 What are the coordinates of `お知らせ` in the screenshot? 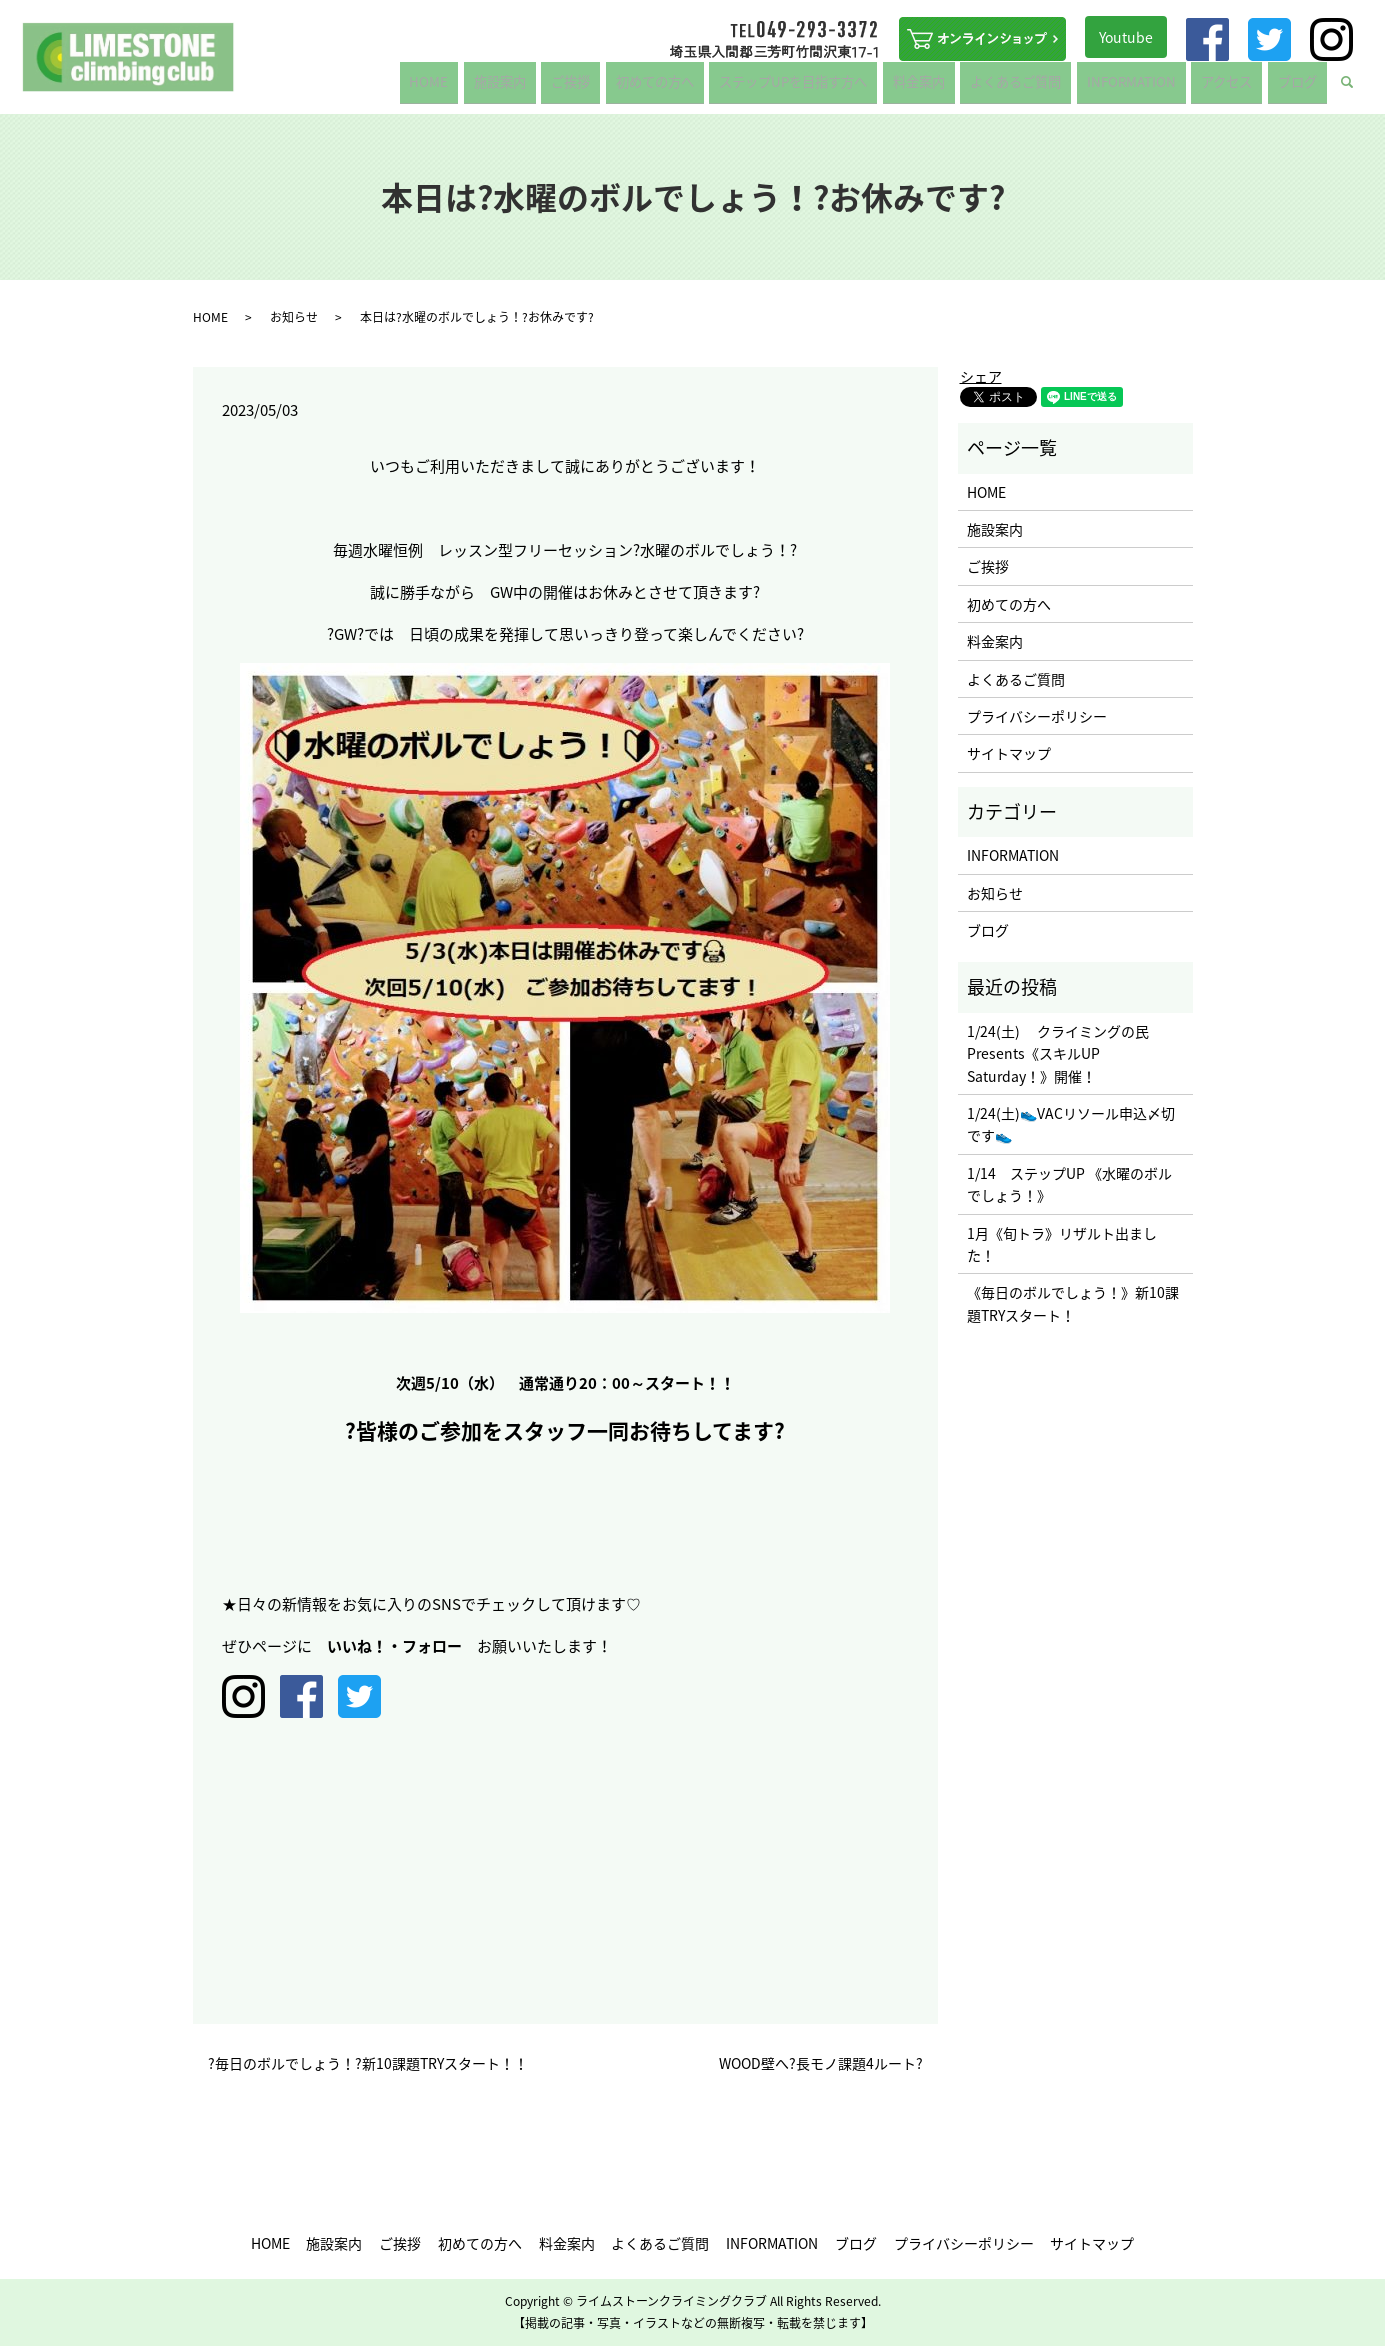 It's located at (294, 317).